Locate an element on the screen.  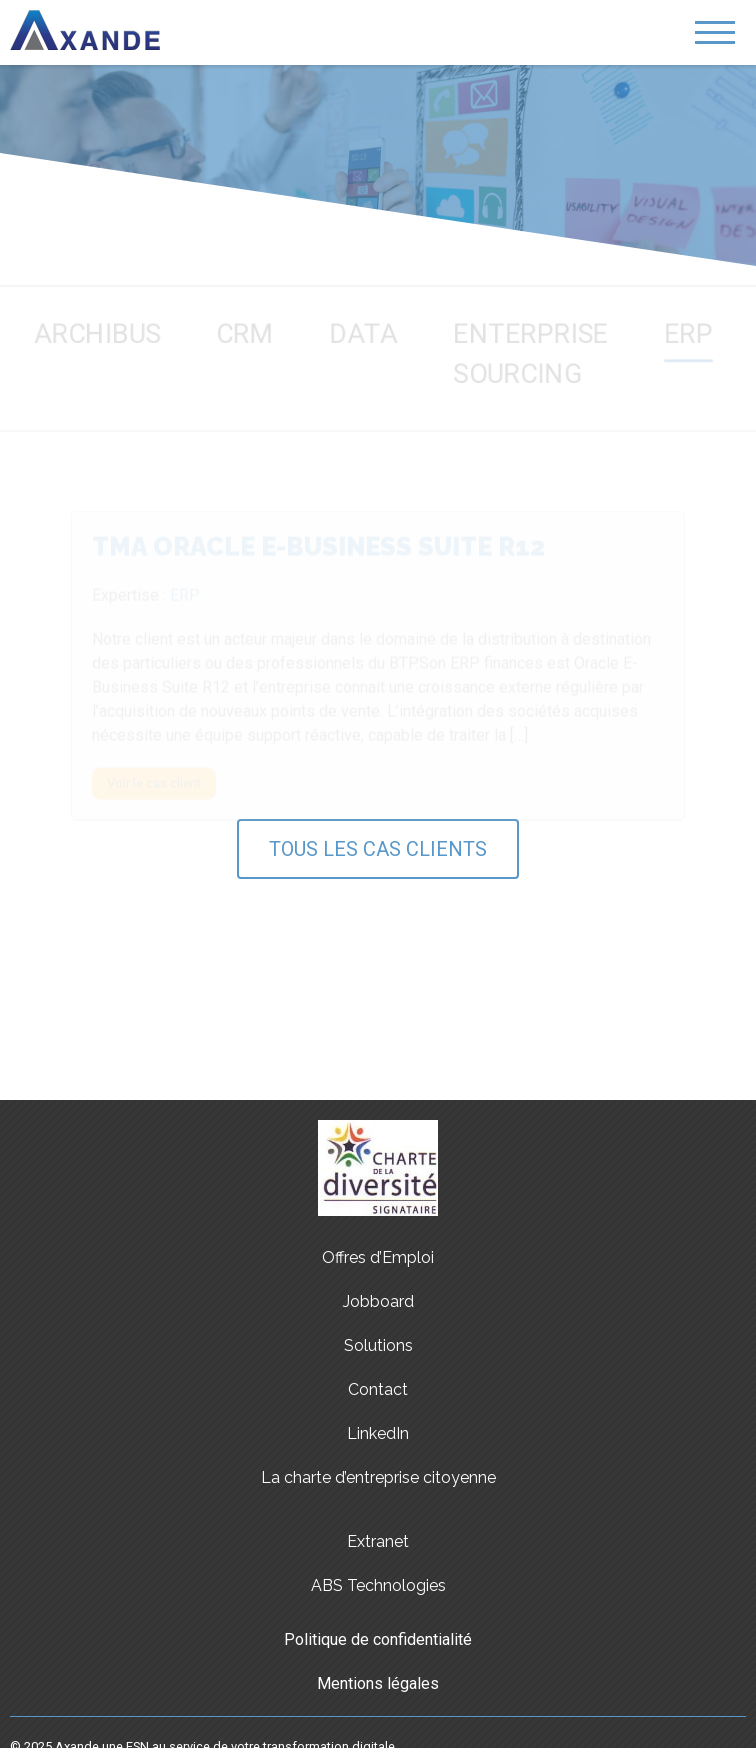
ABS Technologies is located at coordinates (378, 1585).